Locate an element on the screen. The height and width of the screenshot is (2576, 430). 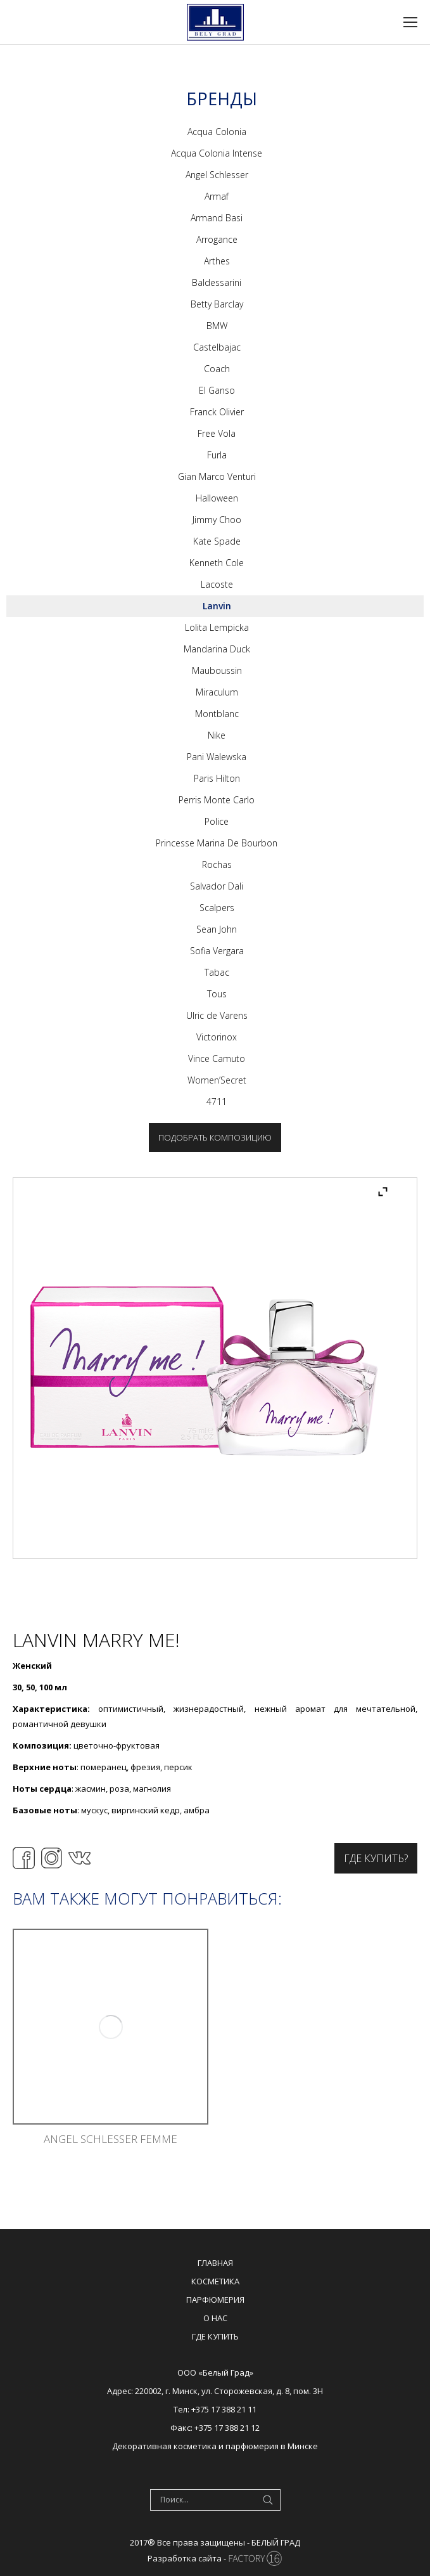
Sofia Vergara is located at coordinates (217, 951).